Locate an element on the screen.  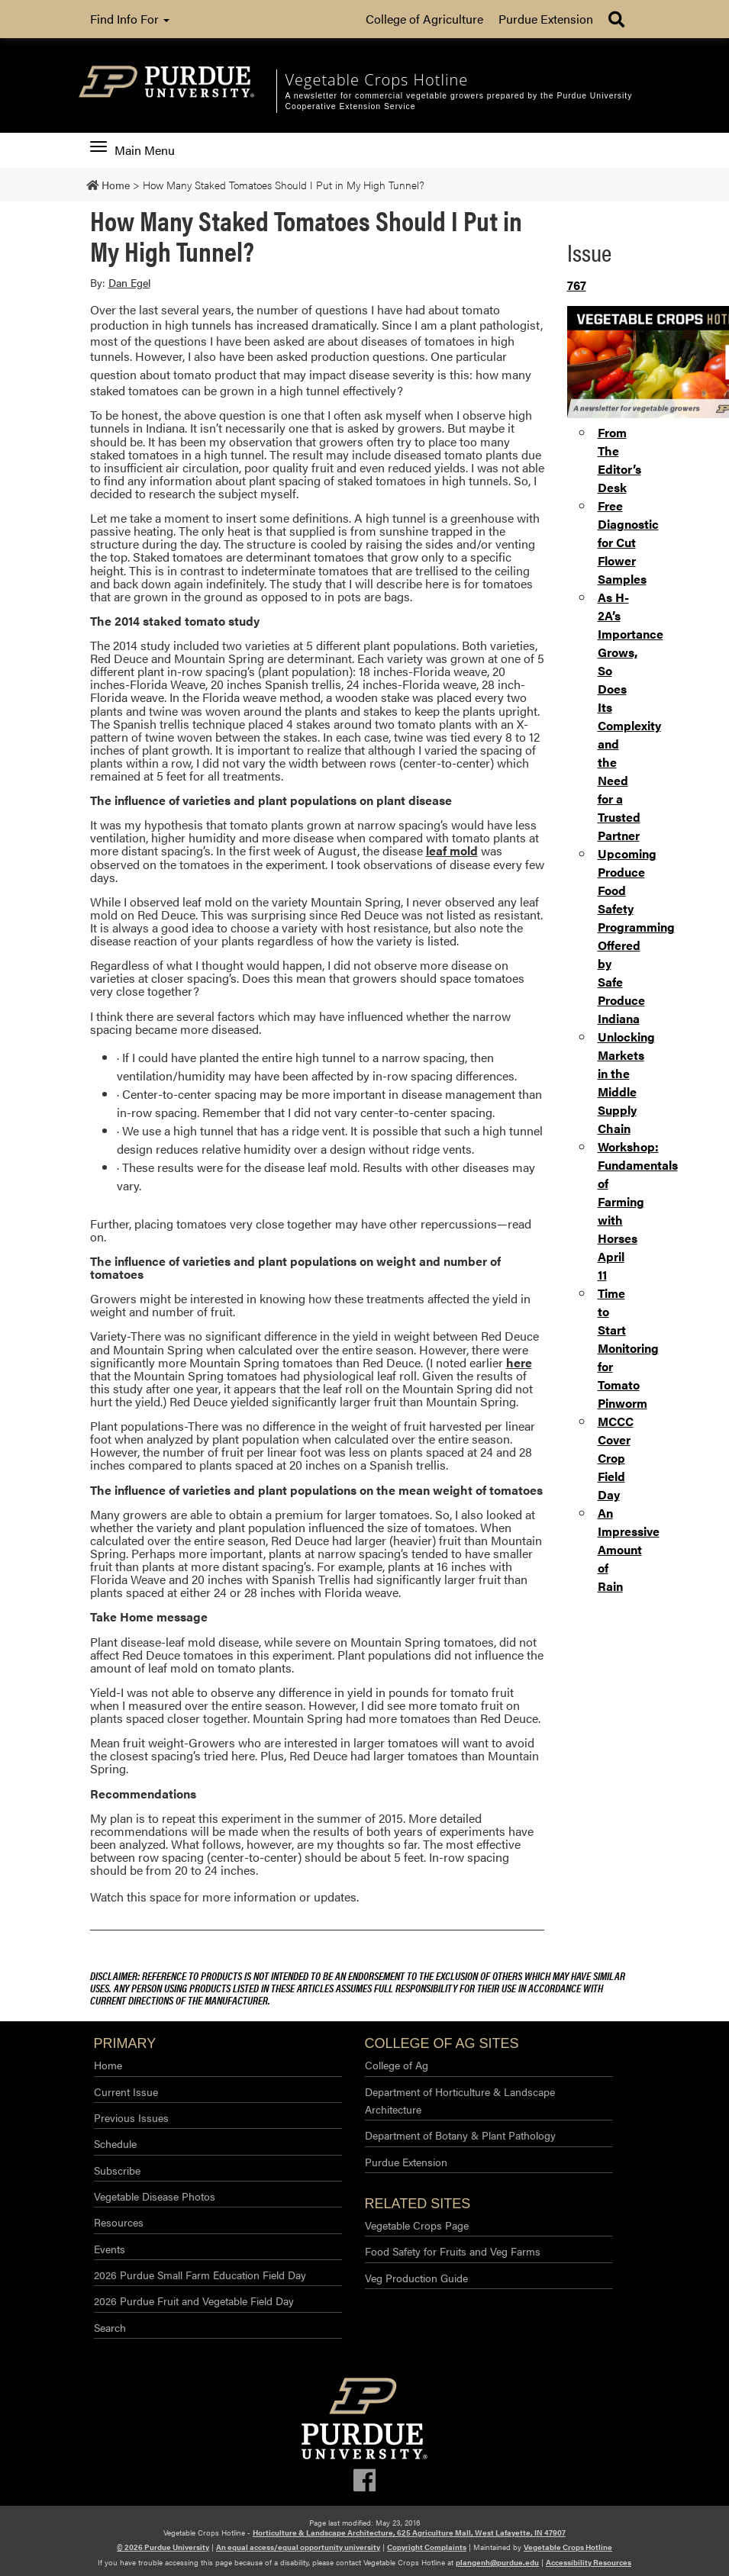
Dan Egel is located at coordinates (129, 282).